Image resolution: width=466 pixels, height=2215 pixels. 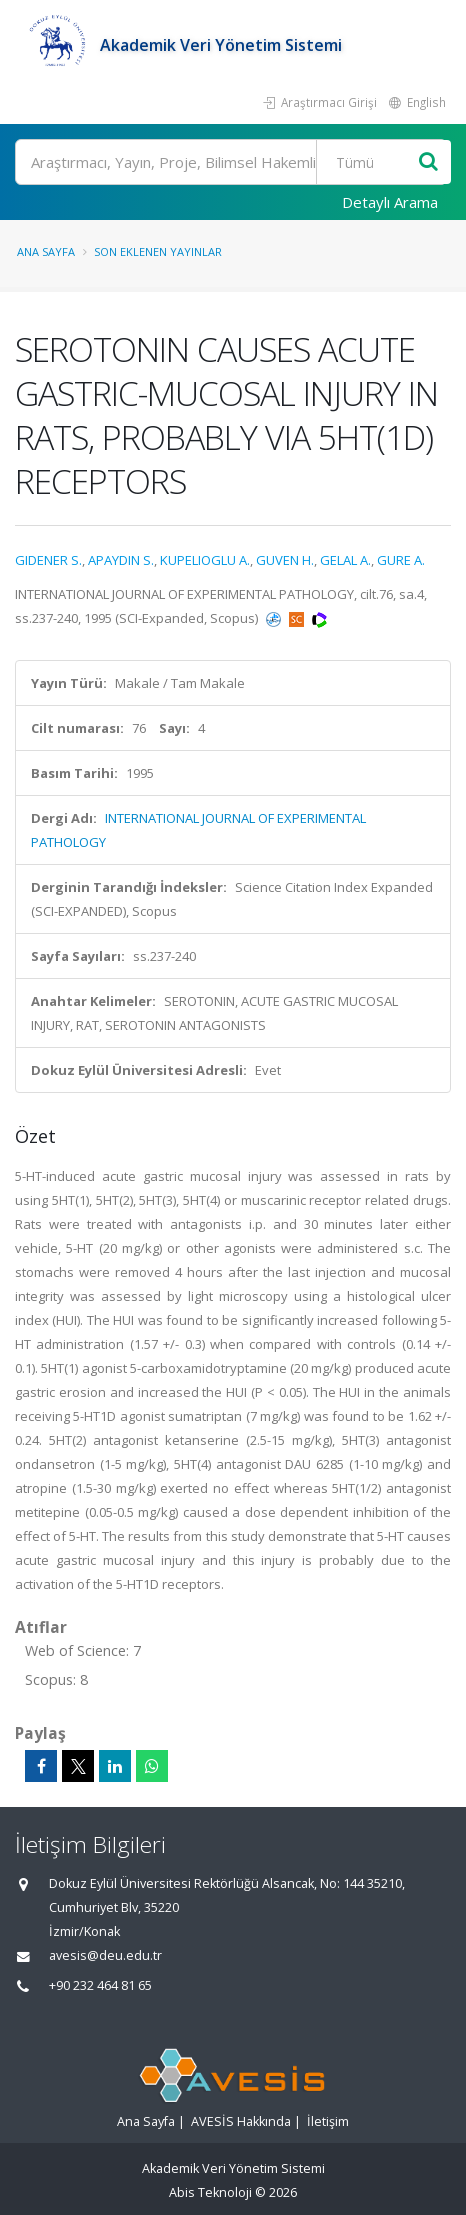 I want to click on GUVEN H., so click(x=285, y=560).